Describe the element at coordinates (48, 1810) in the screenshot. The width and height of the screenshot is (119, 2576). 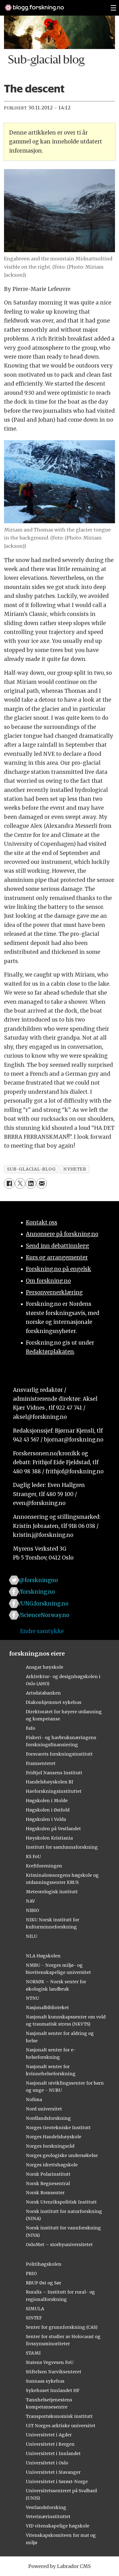
I see `Høgskolen i Østfold` at that location.